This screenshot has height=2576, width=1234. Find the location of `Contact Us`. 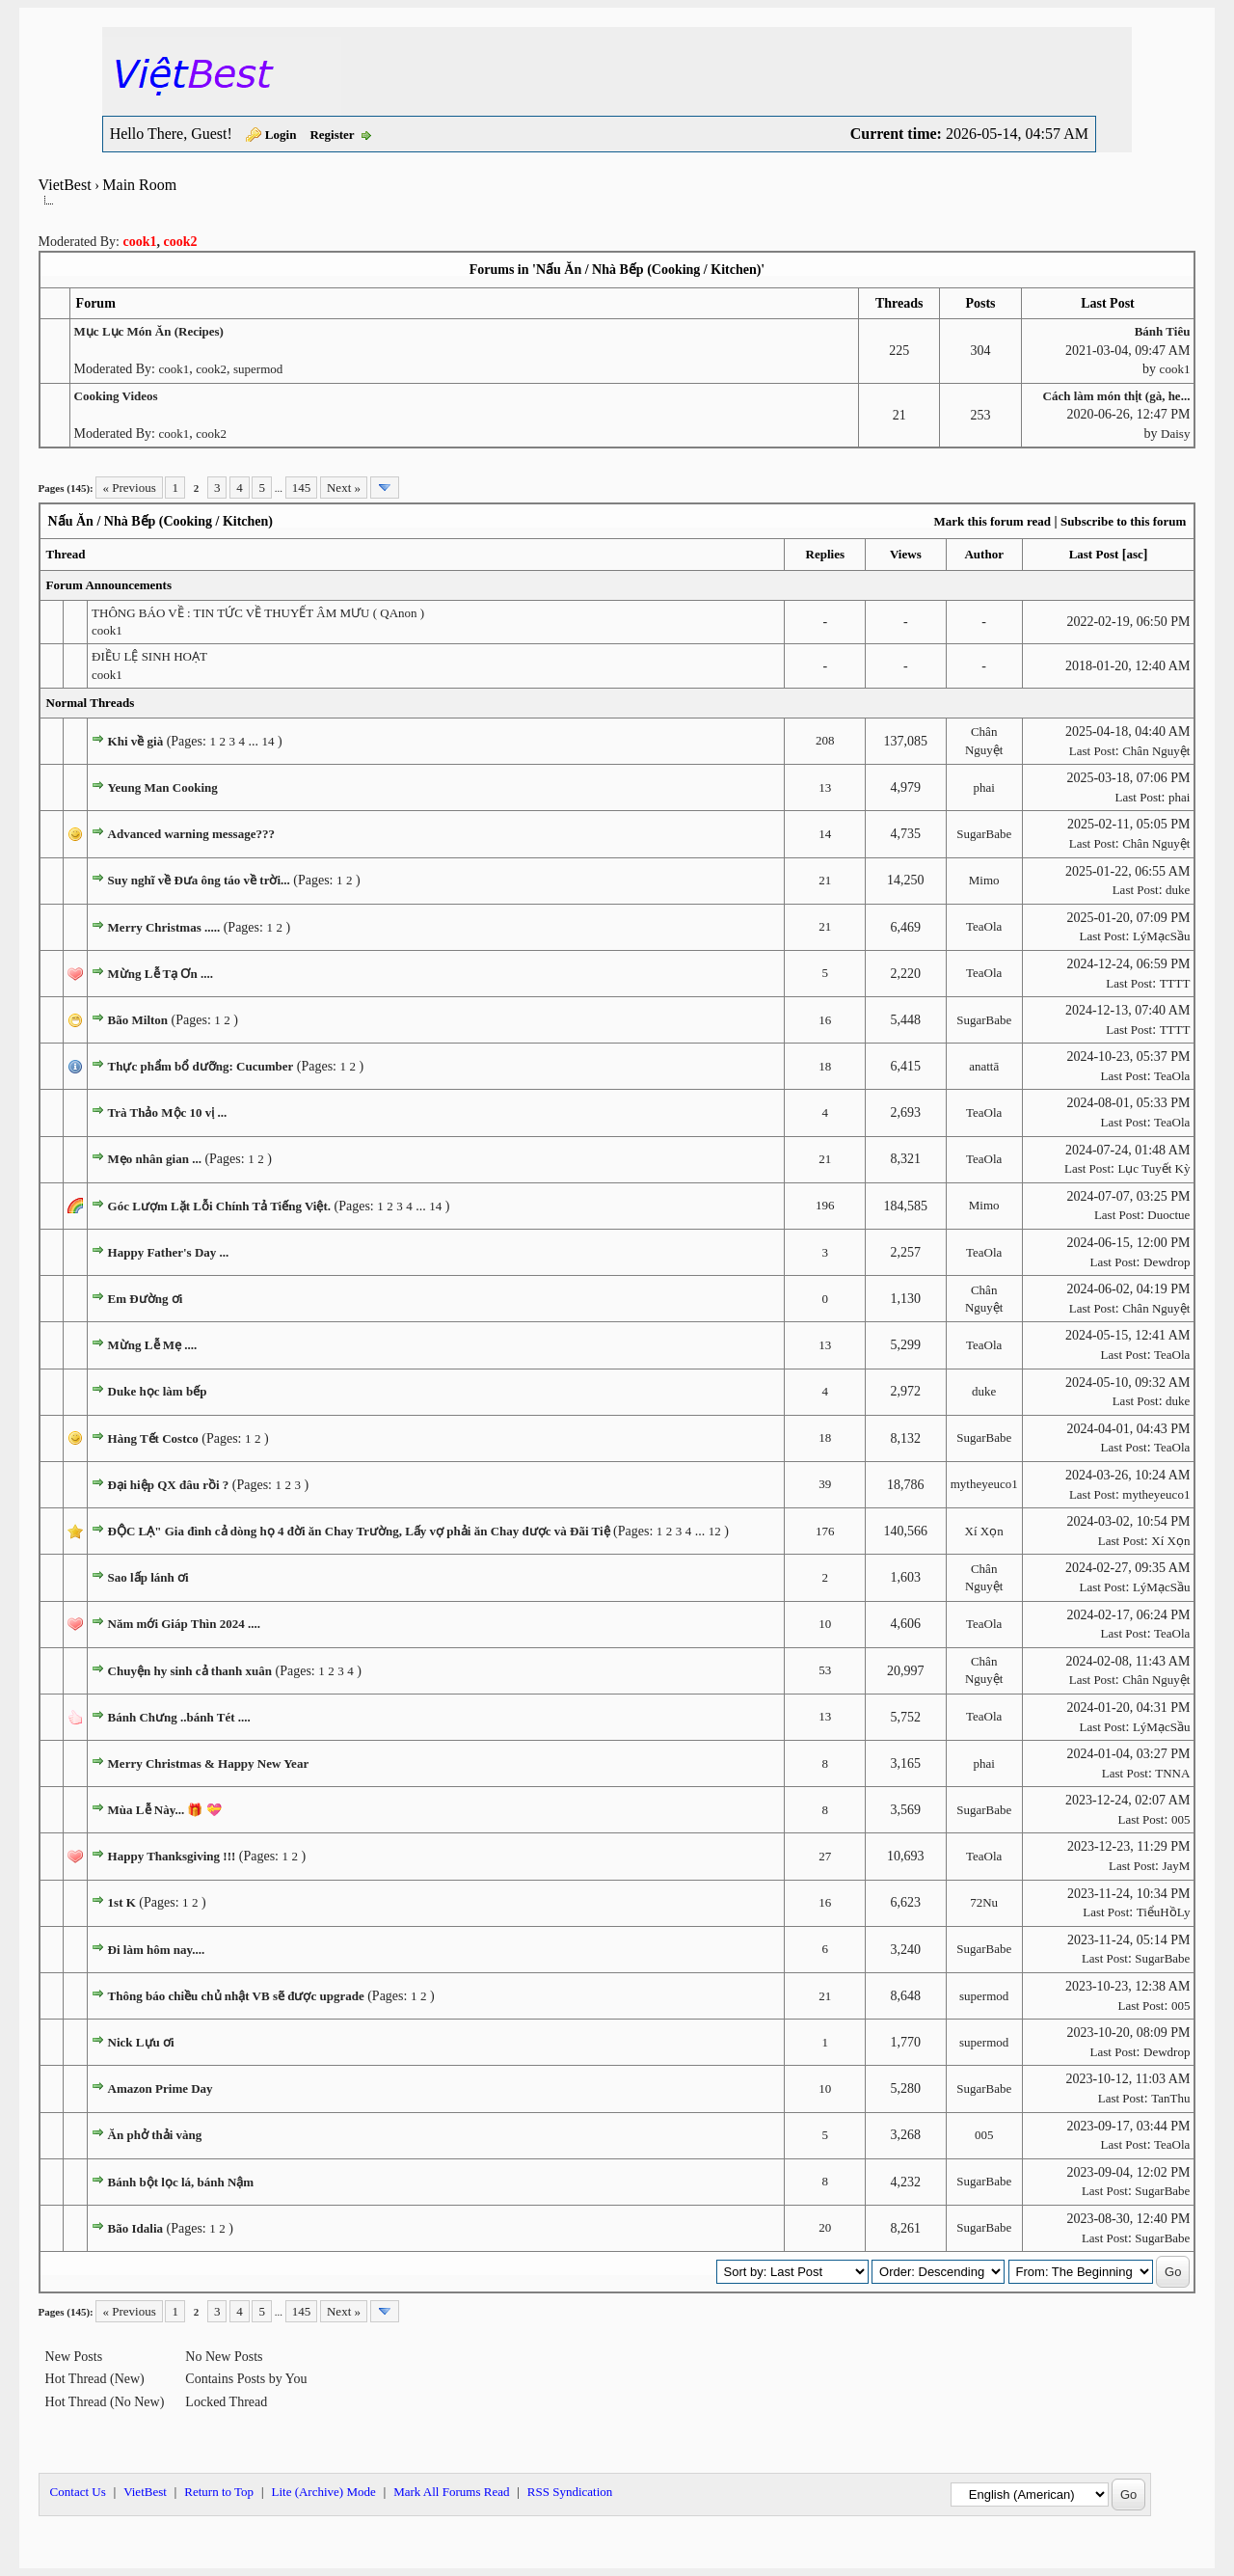

Contact Us is located at coordinates (78, 2491).